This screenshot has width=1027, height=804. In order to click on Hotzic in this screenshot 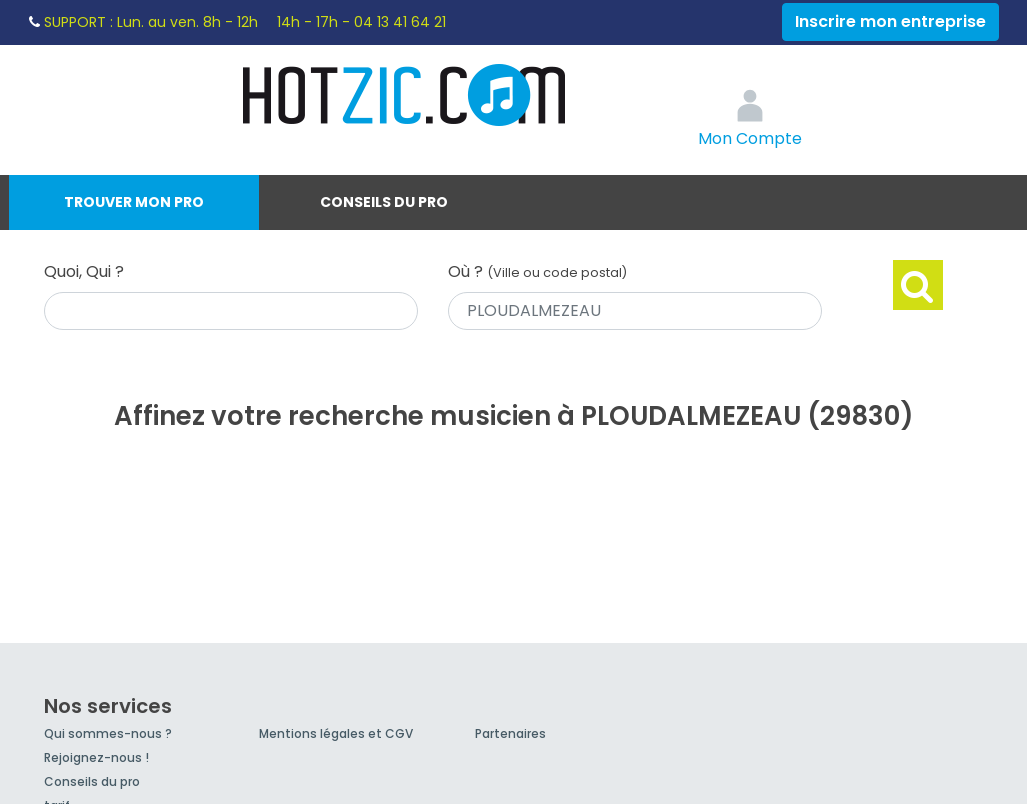, I will do `click(405, 95)`.